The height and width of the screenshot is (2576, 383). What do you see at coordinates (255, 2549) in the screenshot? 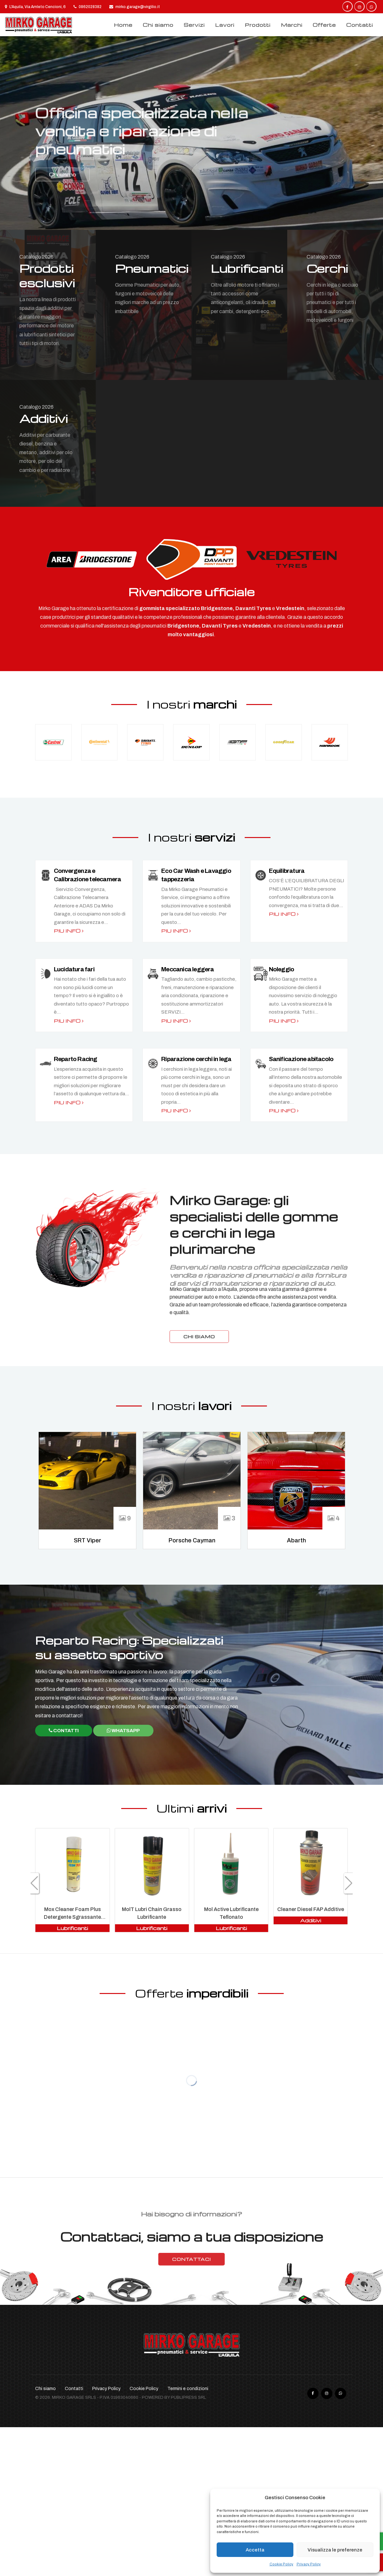
I see `Accetta` at bounding box center [255, 2549].